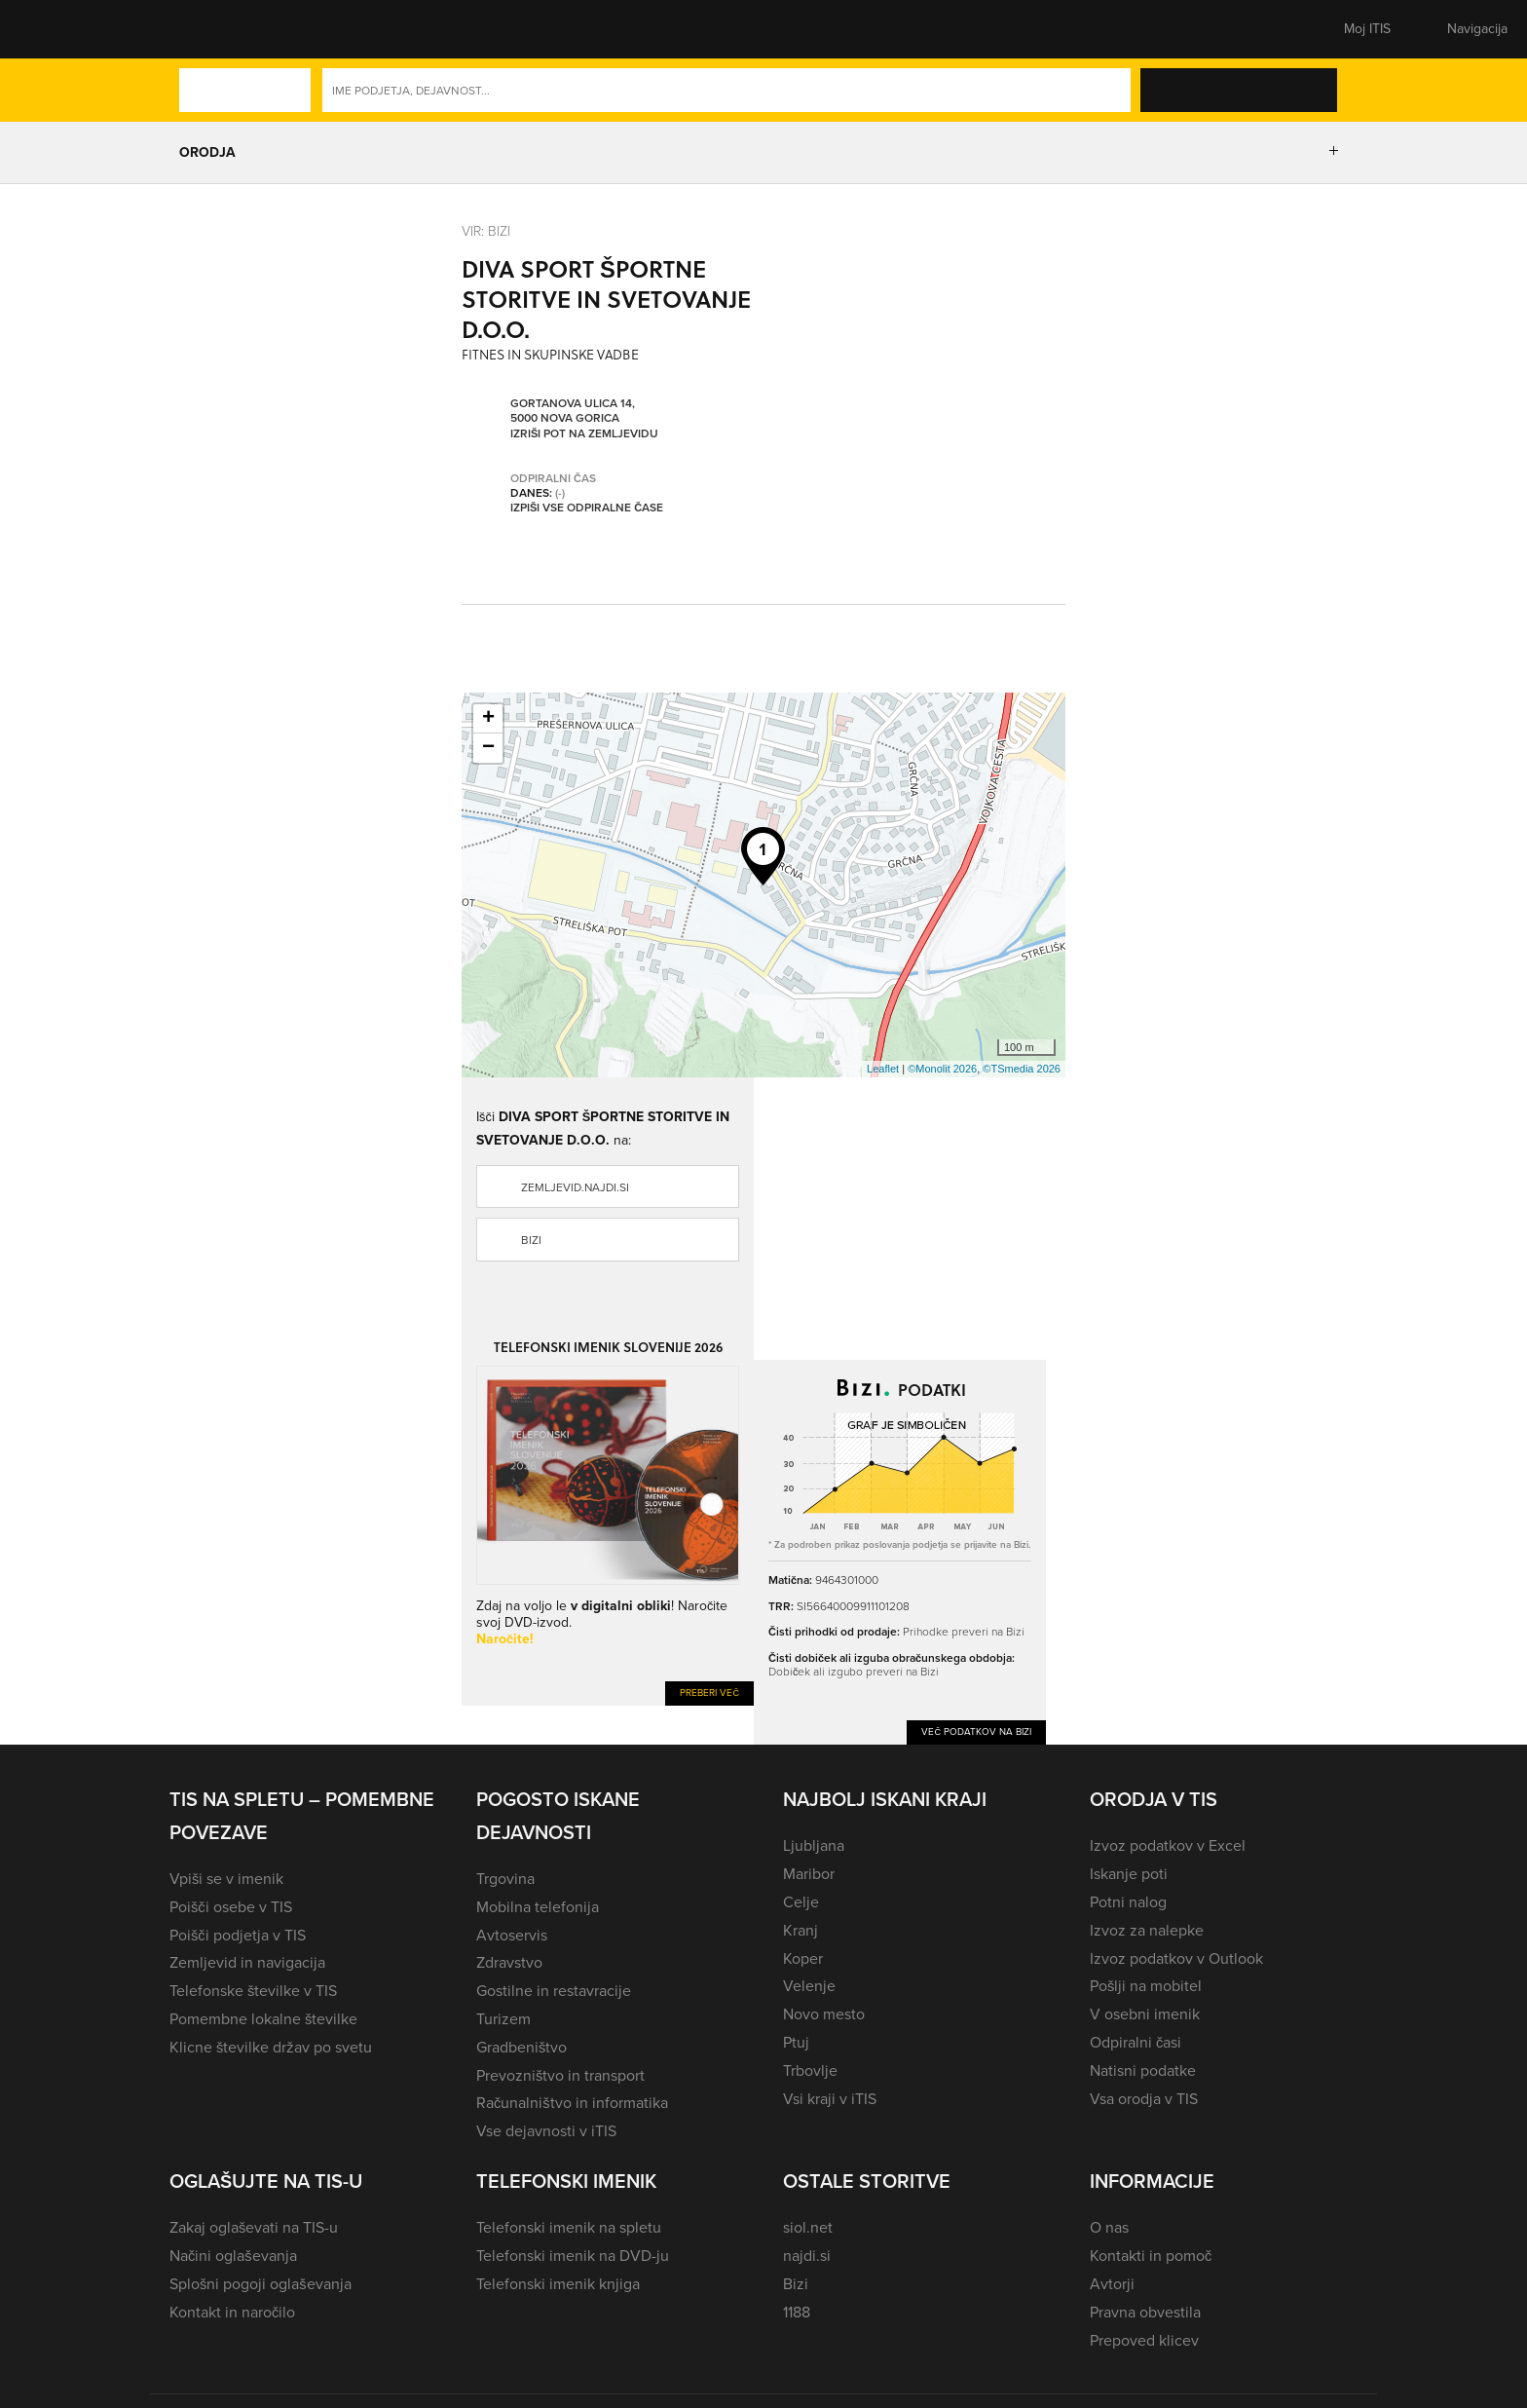  I want to click on VIR: Bizi, so click(486, 230).